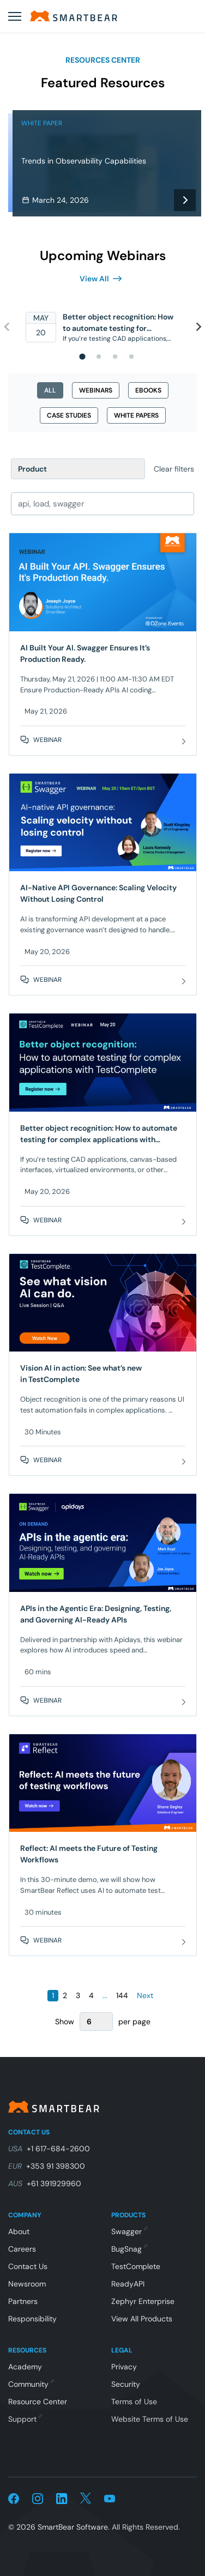 This screenshot has height=2576, width=205. I want to click on Responsibility, so click(32, 2319).